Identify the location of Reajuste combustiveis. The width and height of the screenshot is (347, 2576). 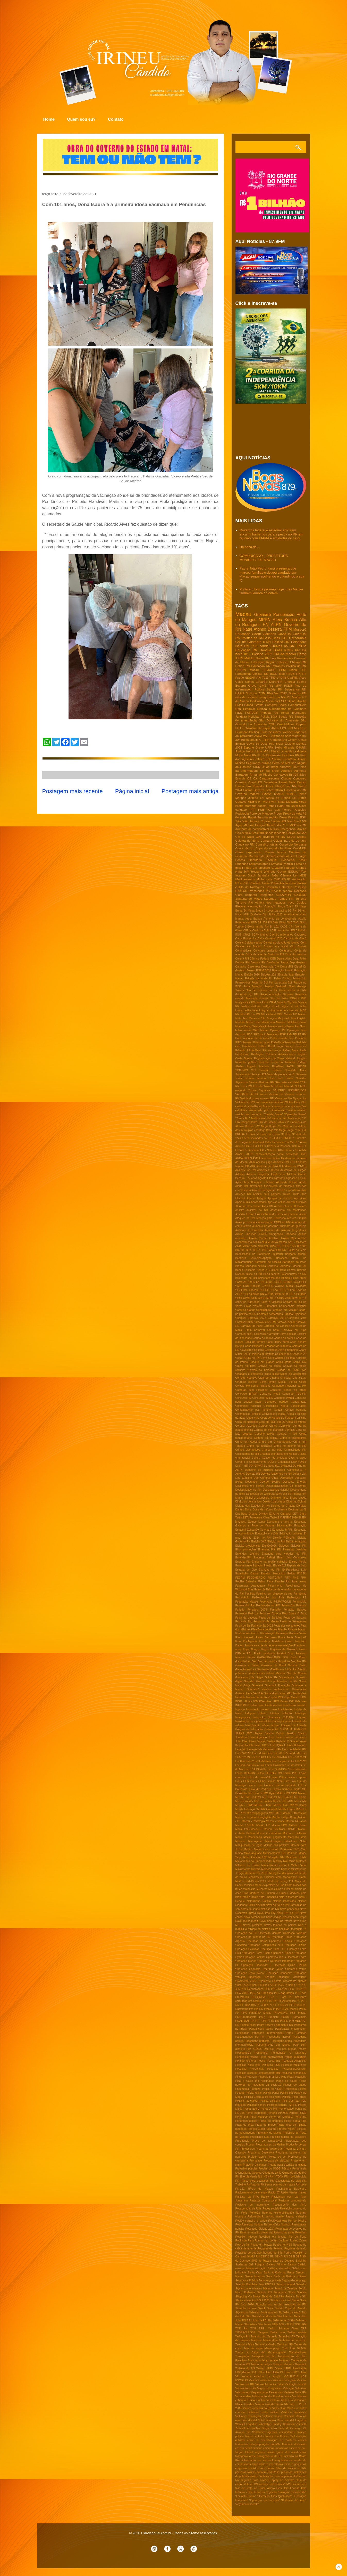
(292, 2200).